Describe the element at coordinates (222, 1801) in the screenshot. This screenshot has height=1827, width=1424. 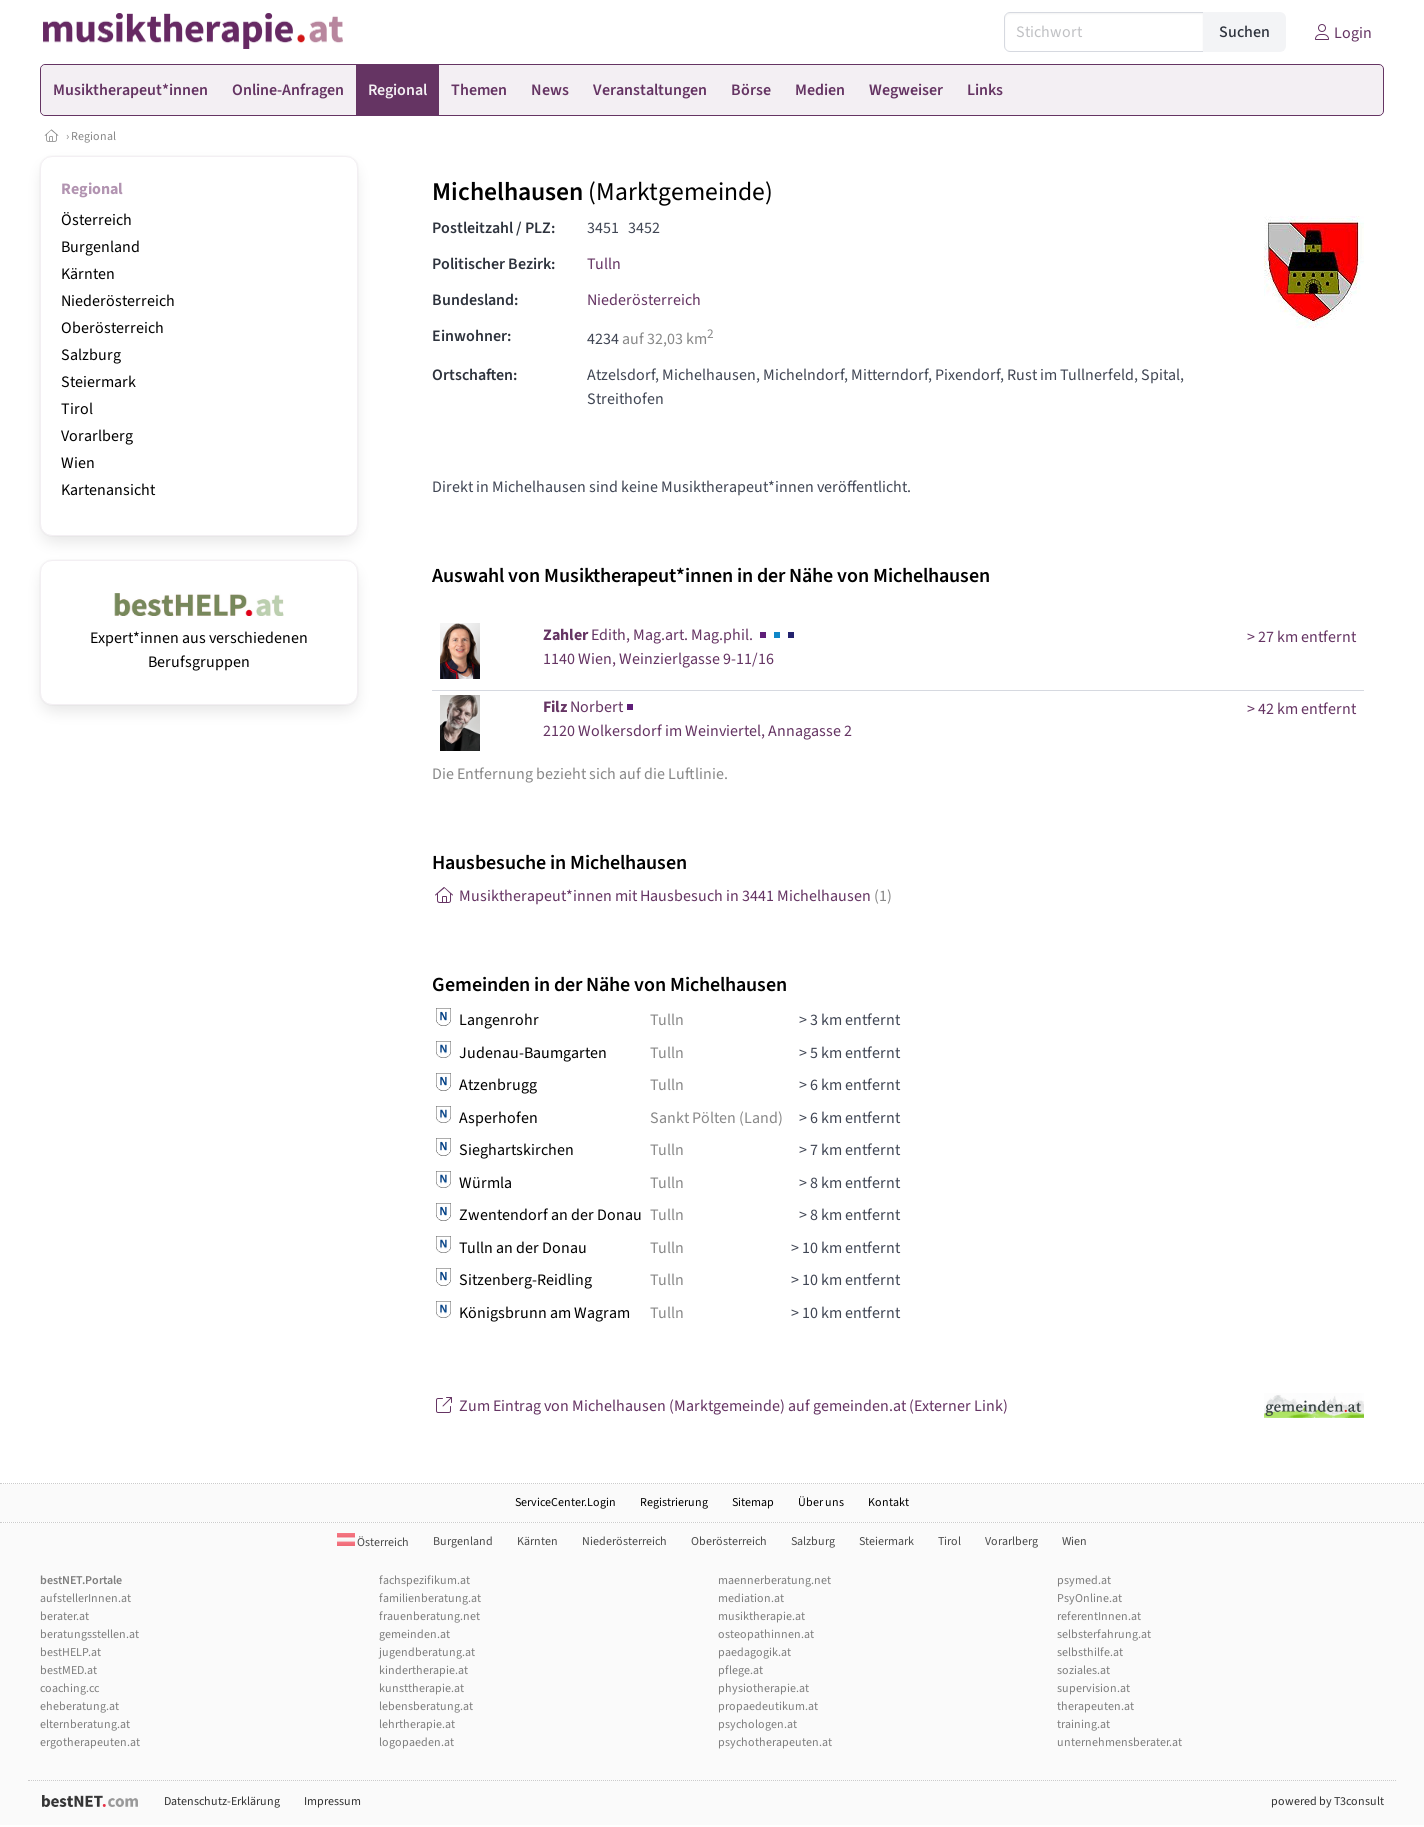
I see `Datenschutz-Erklärung` at that location.